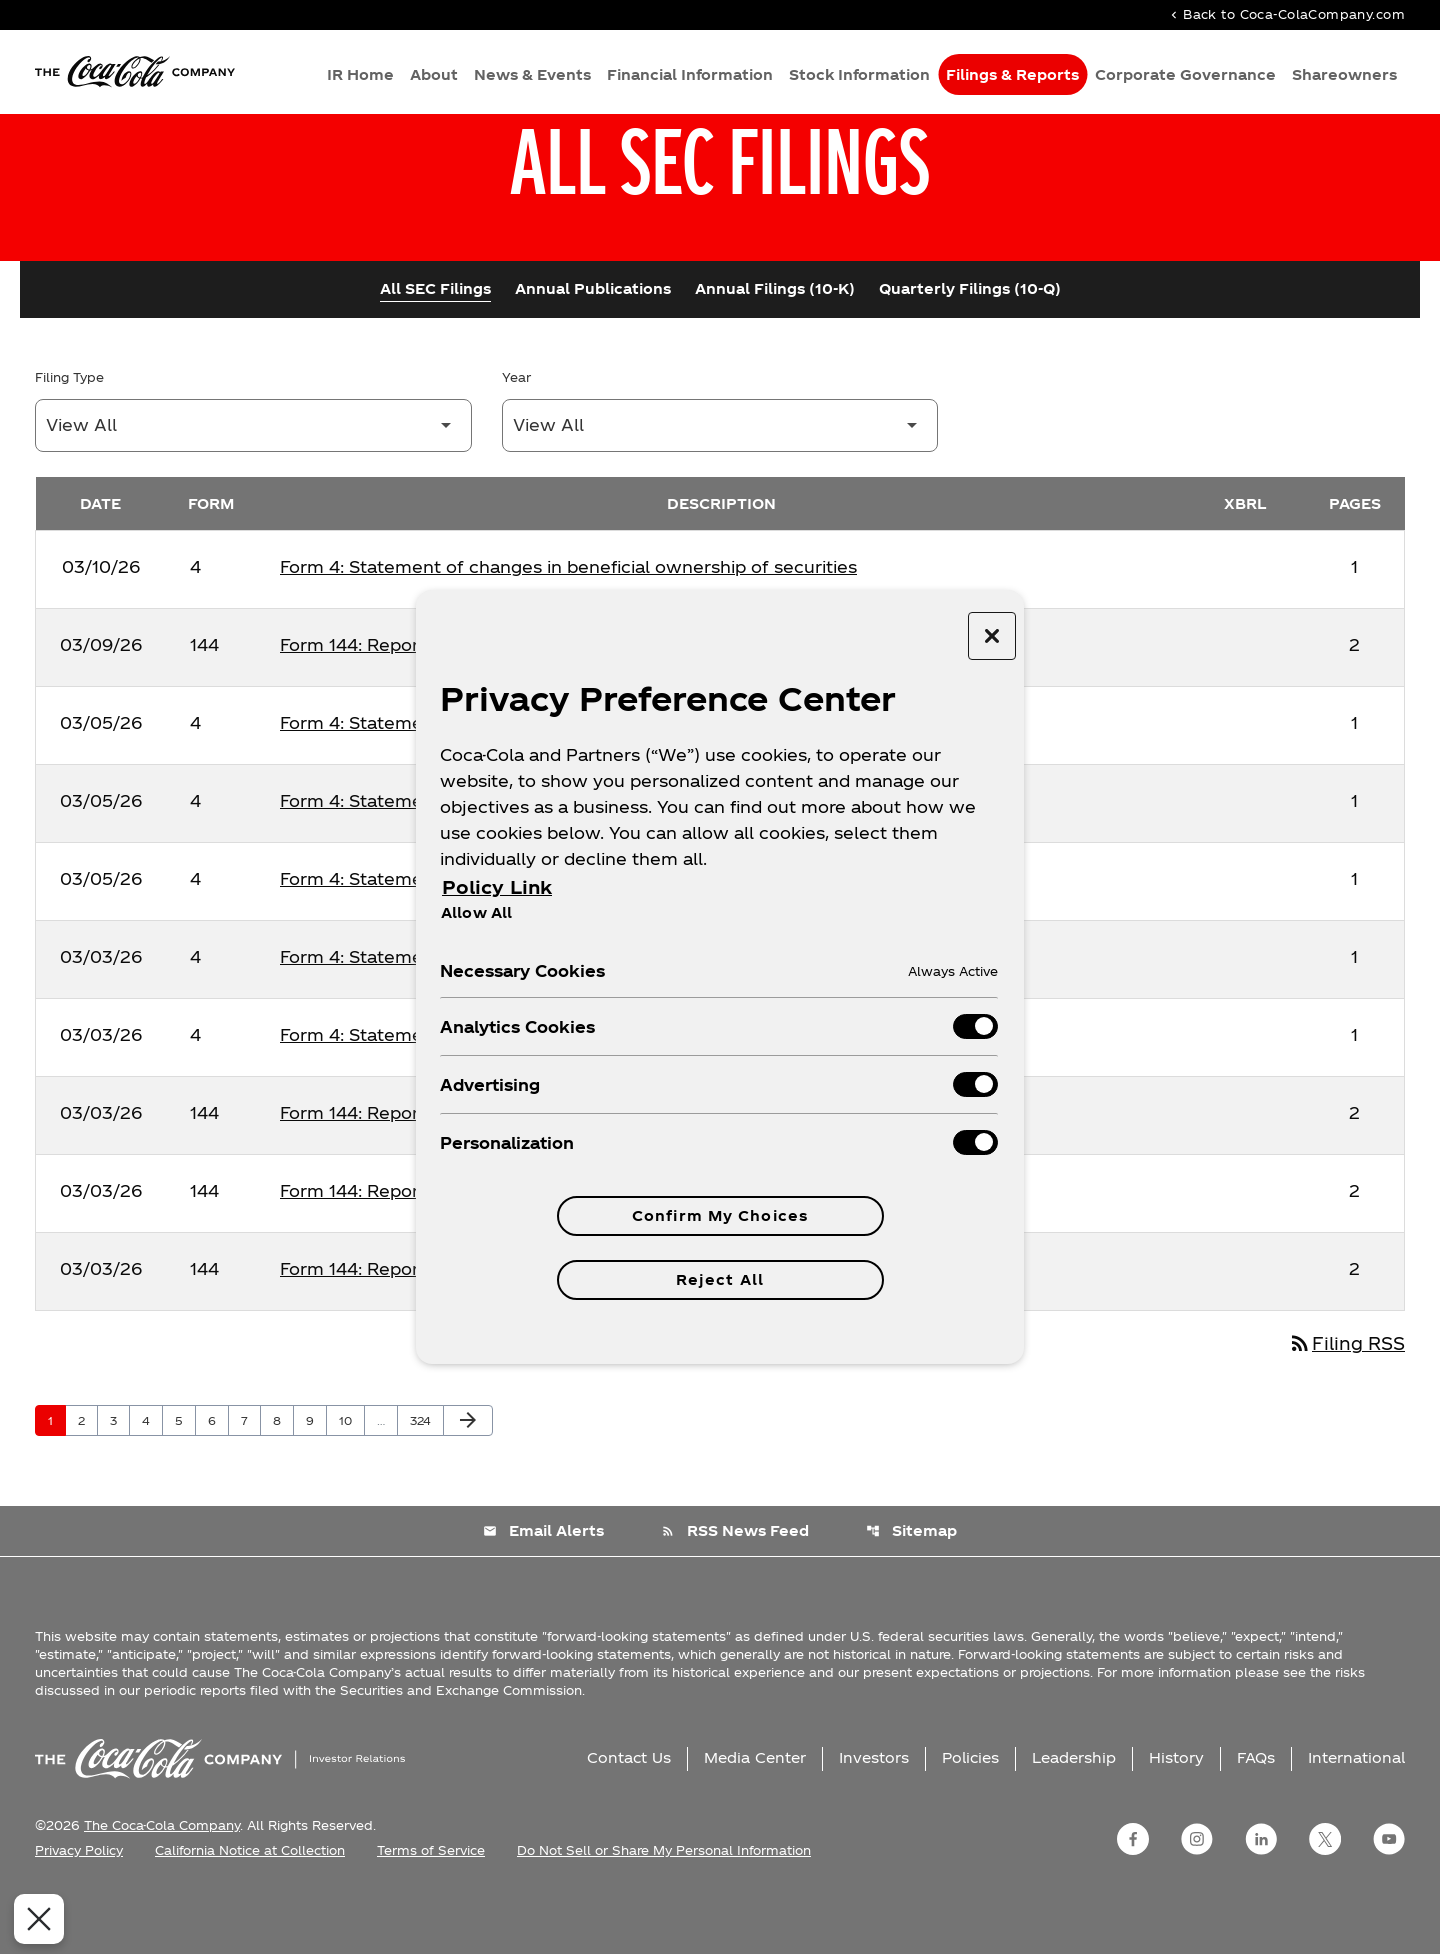 The image size is (1440, 1954). Describe the element at coordinates (1012, 75) in the screenshot. I see `Filings & Reports` at that location.